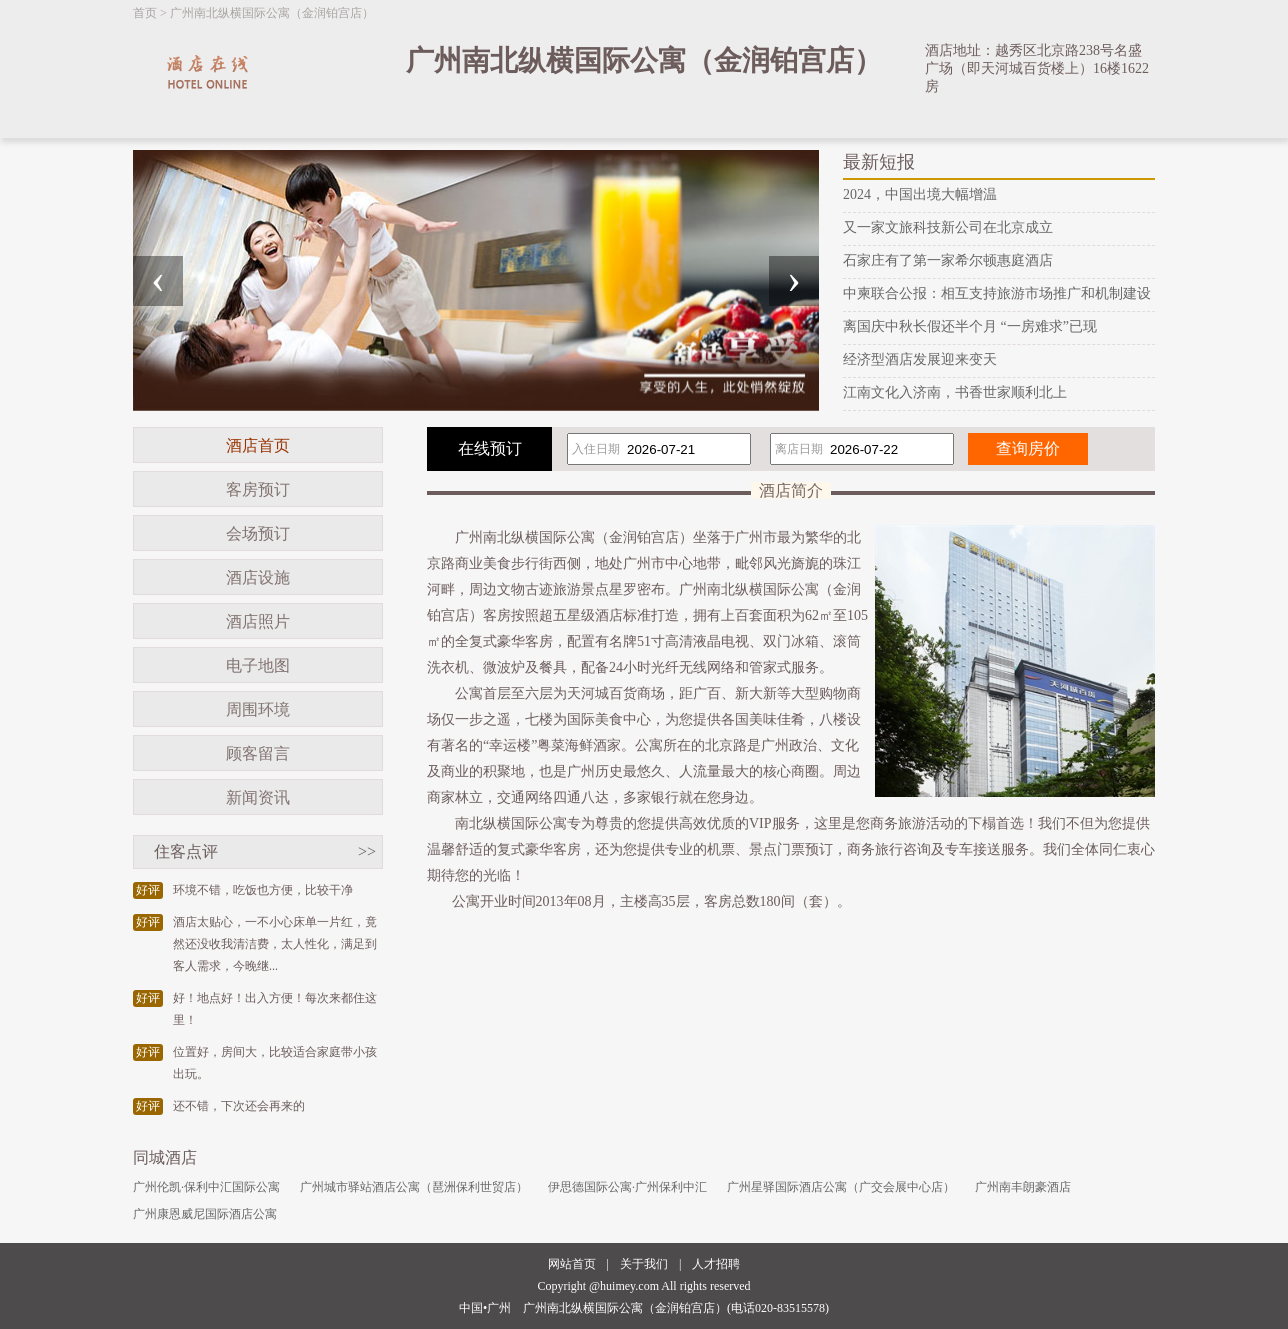 This screenshot has width=1288, height=1329. Describe the element at coordinates (716, 1264) in the screenshot. I see `人才招聘` at that location.